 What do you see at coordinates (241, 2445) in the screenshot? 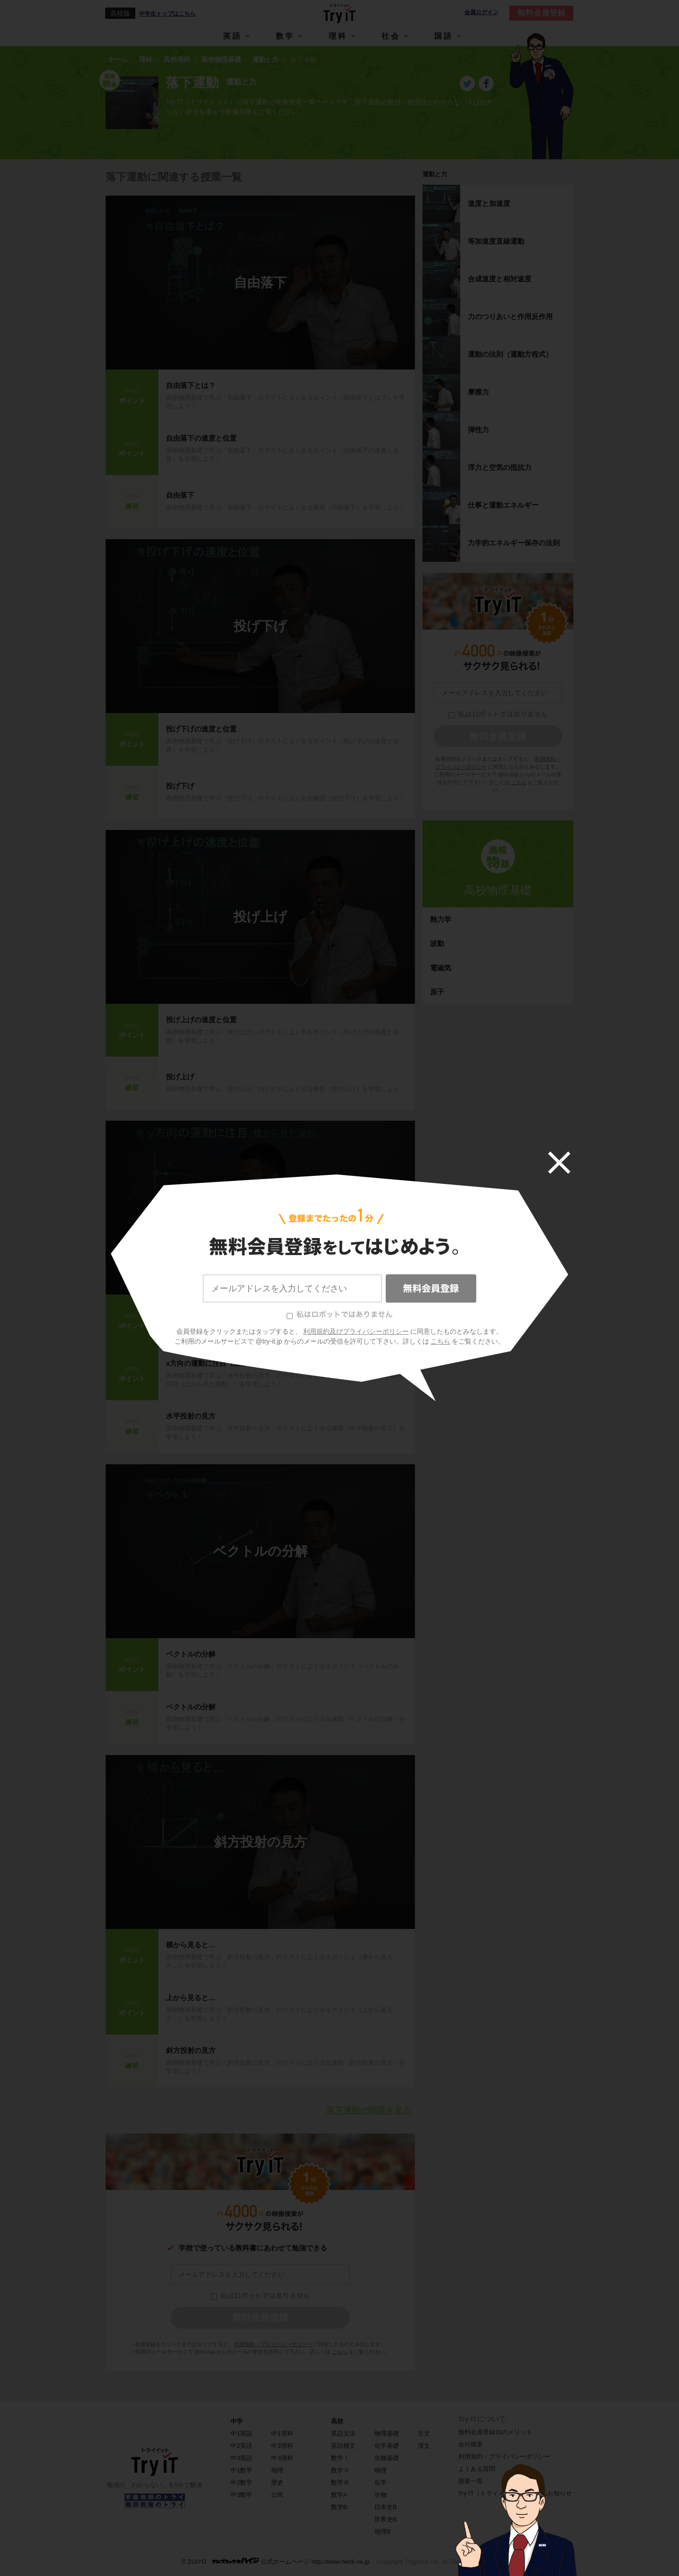
I see `中2英語` at bounding box center [241, 2445].